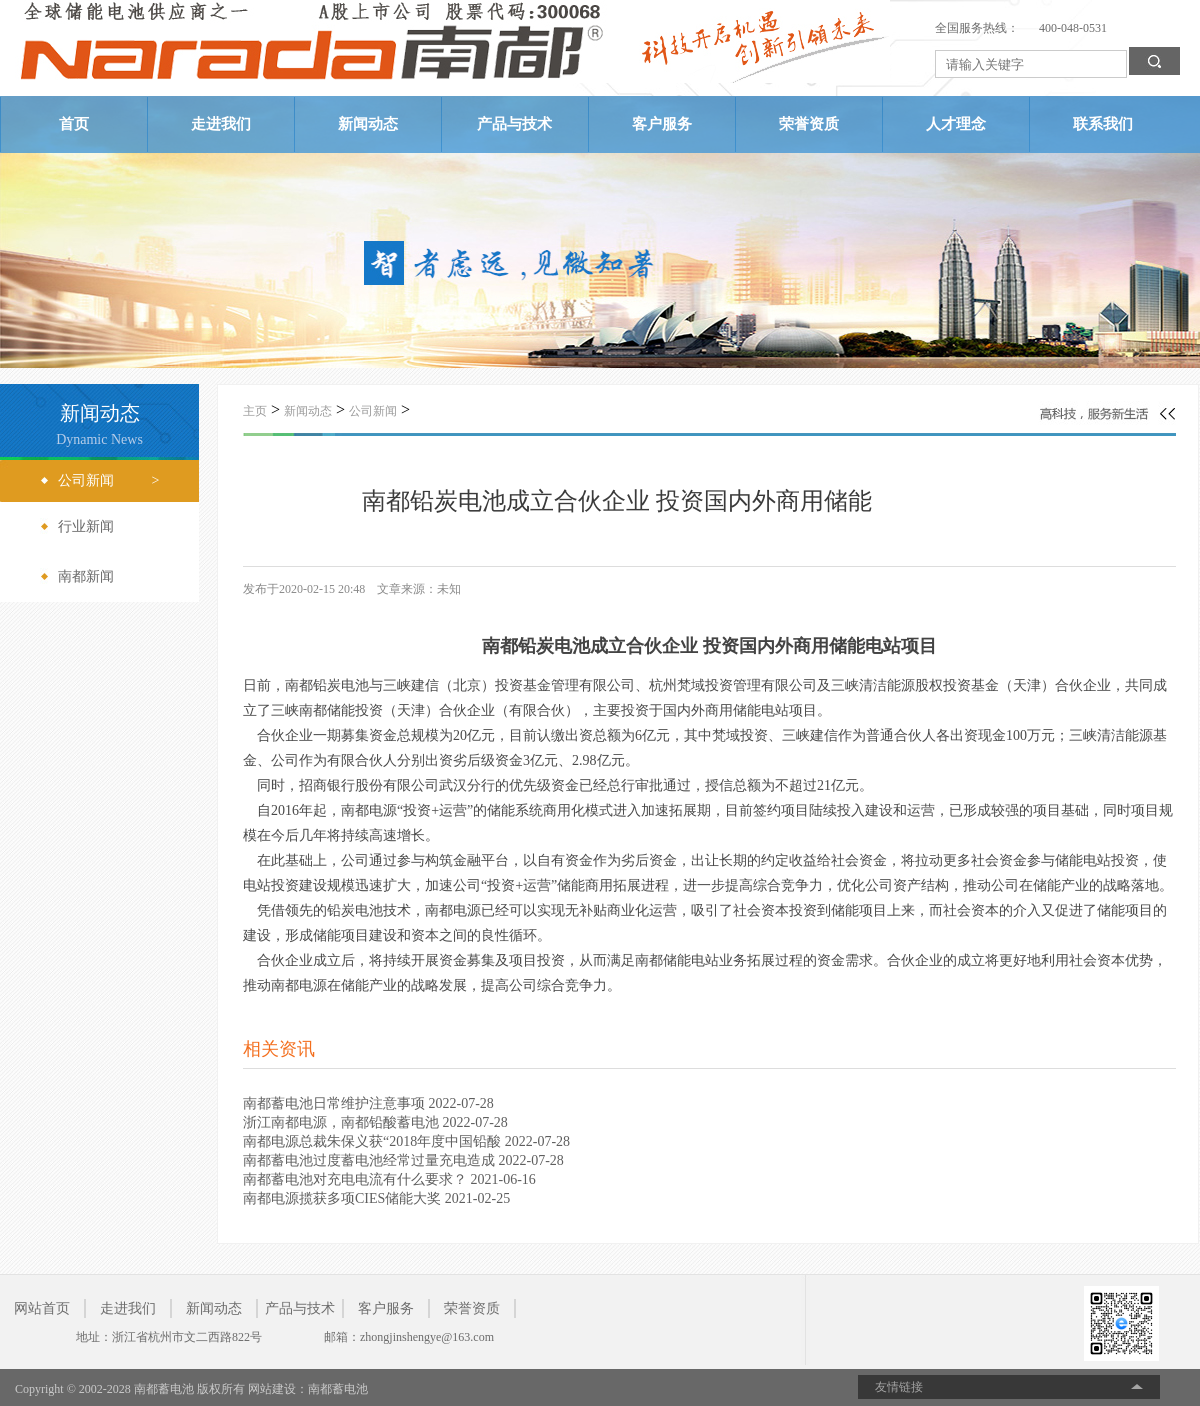 The height and width of the screenshot is (1406, 1200). Describe the element at coordinates (368, 1103) in the screenshot. I see `南都蓄电池日常维护注意事项 2022-07-28` at that location.